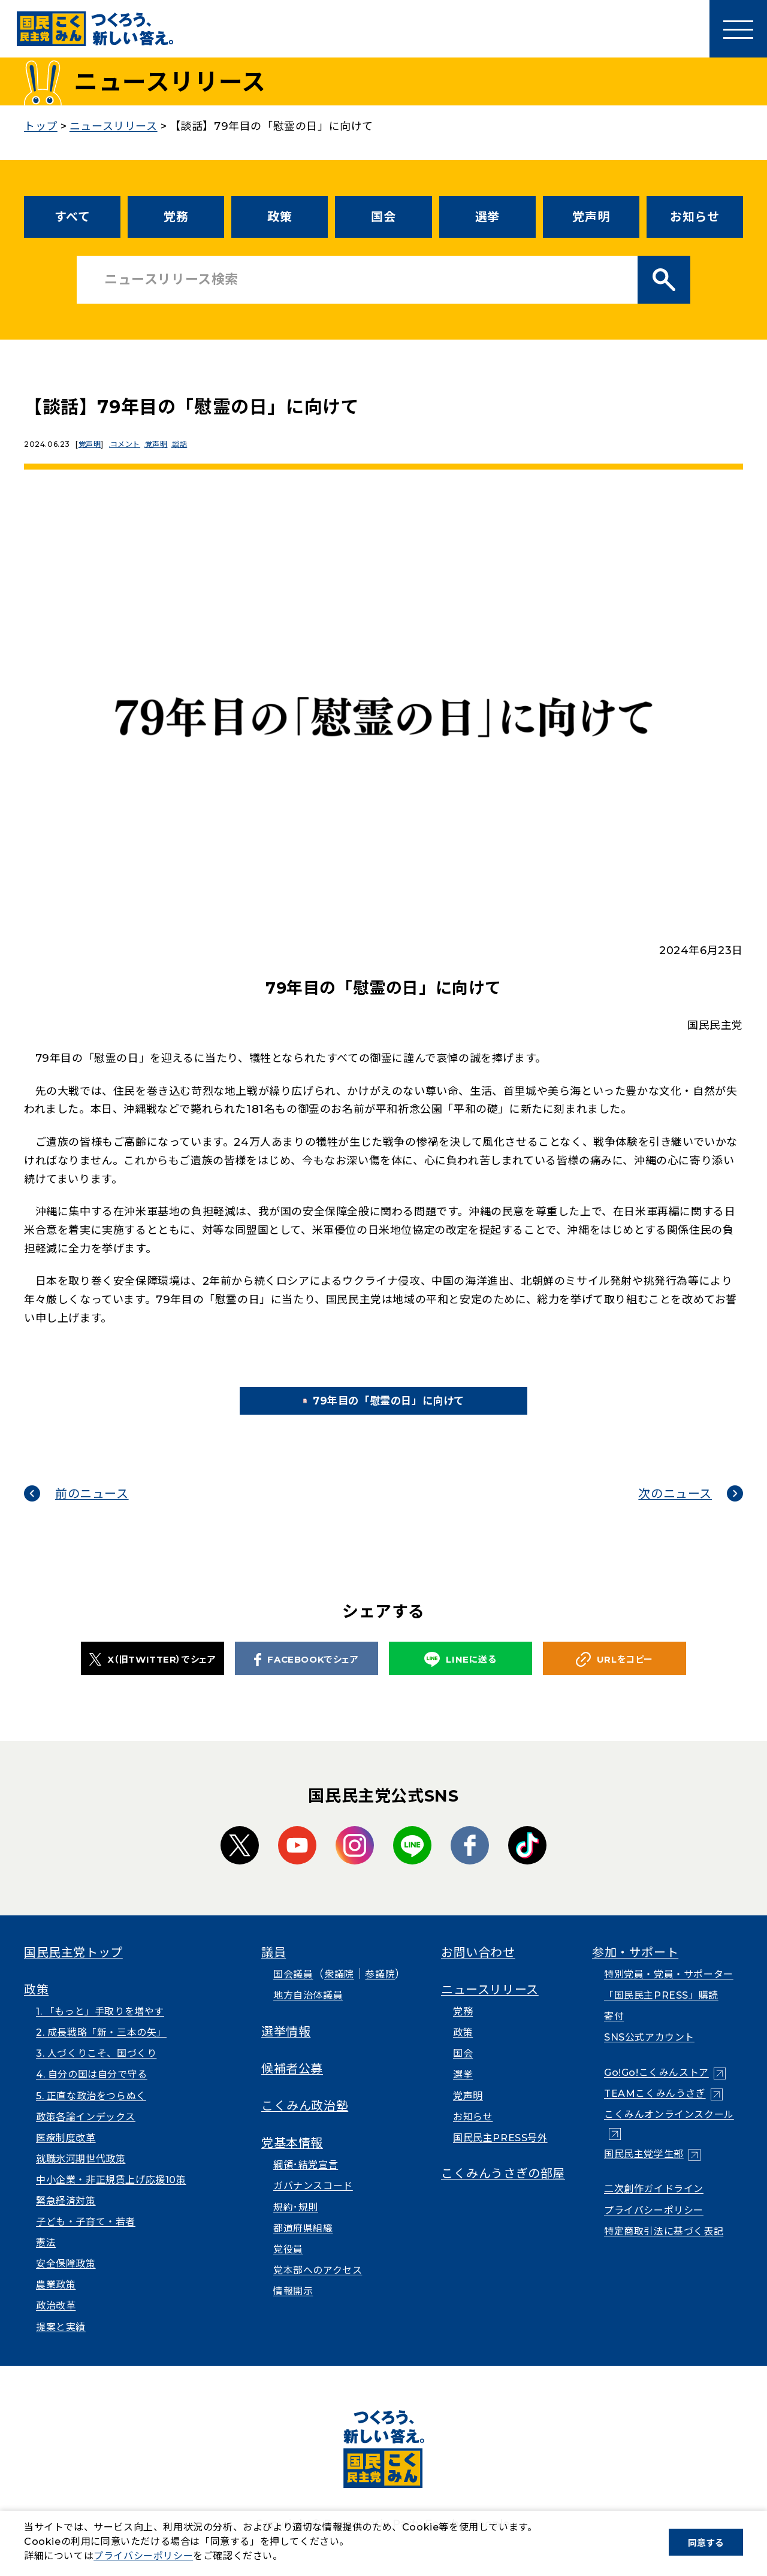  Describe the element at coordinates (176, 217) in the screenshot. I see `党務` at that location.